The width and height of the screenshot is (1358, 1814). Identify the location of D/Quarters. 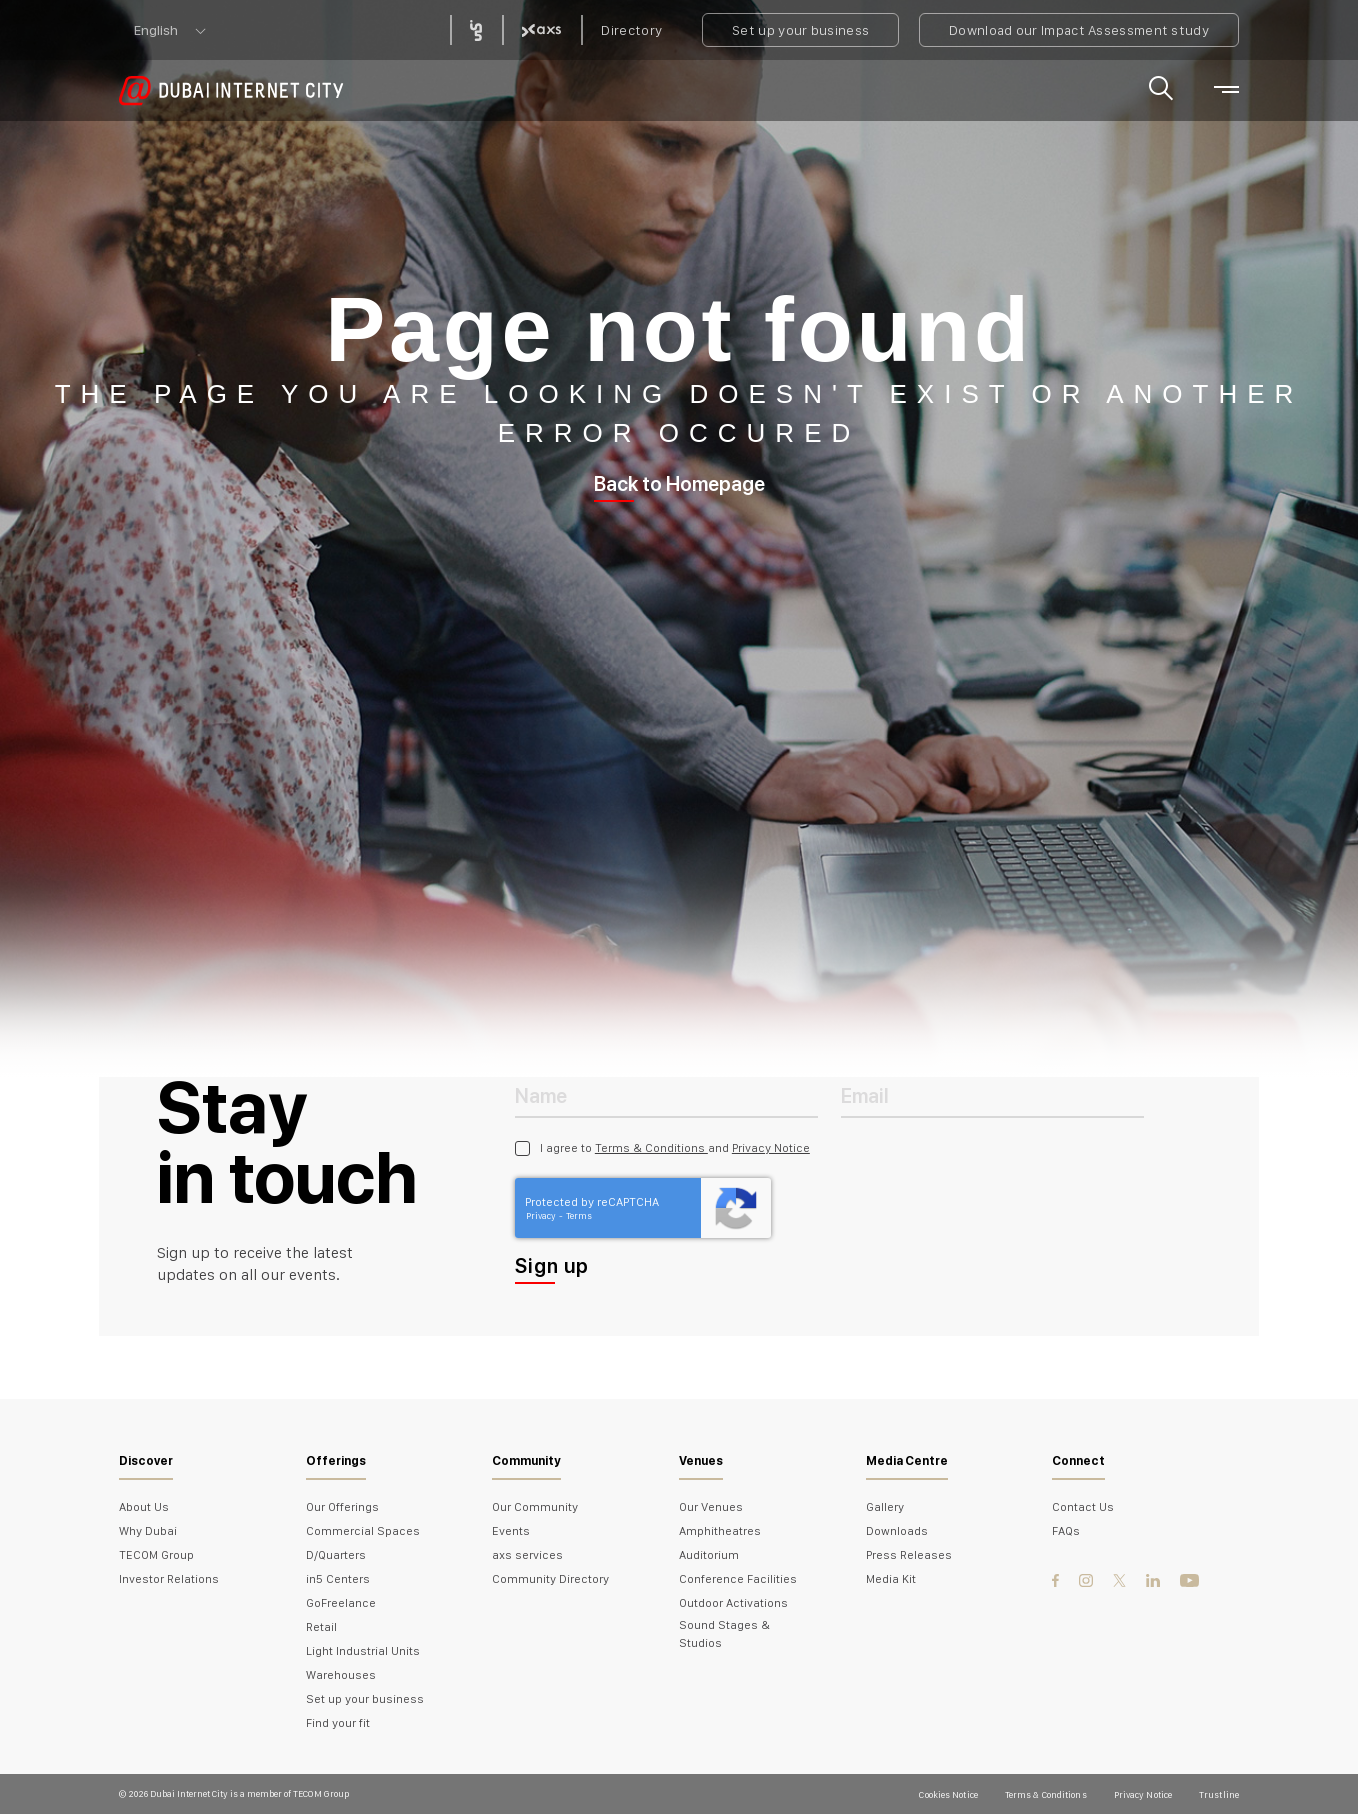
(336, 1555).